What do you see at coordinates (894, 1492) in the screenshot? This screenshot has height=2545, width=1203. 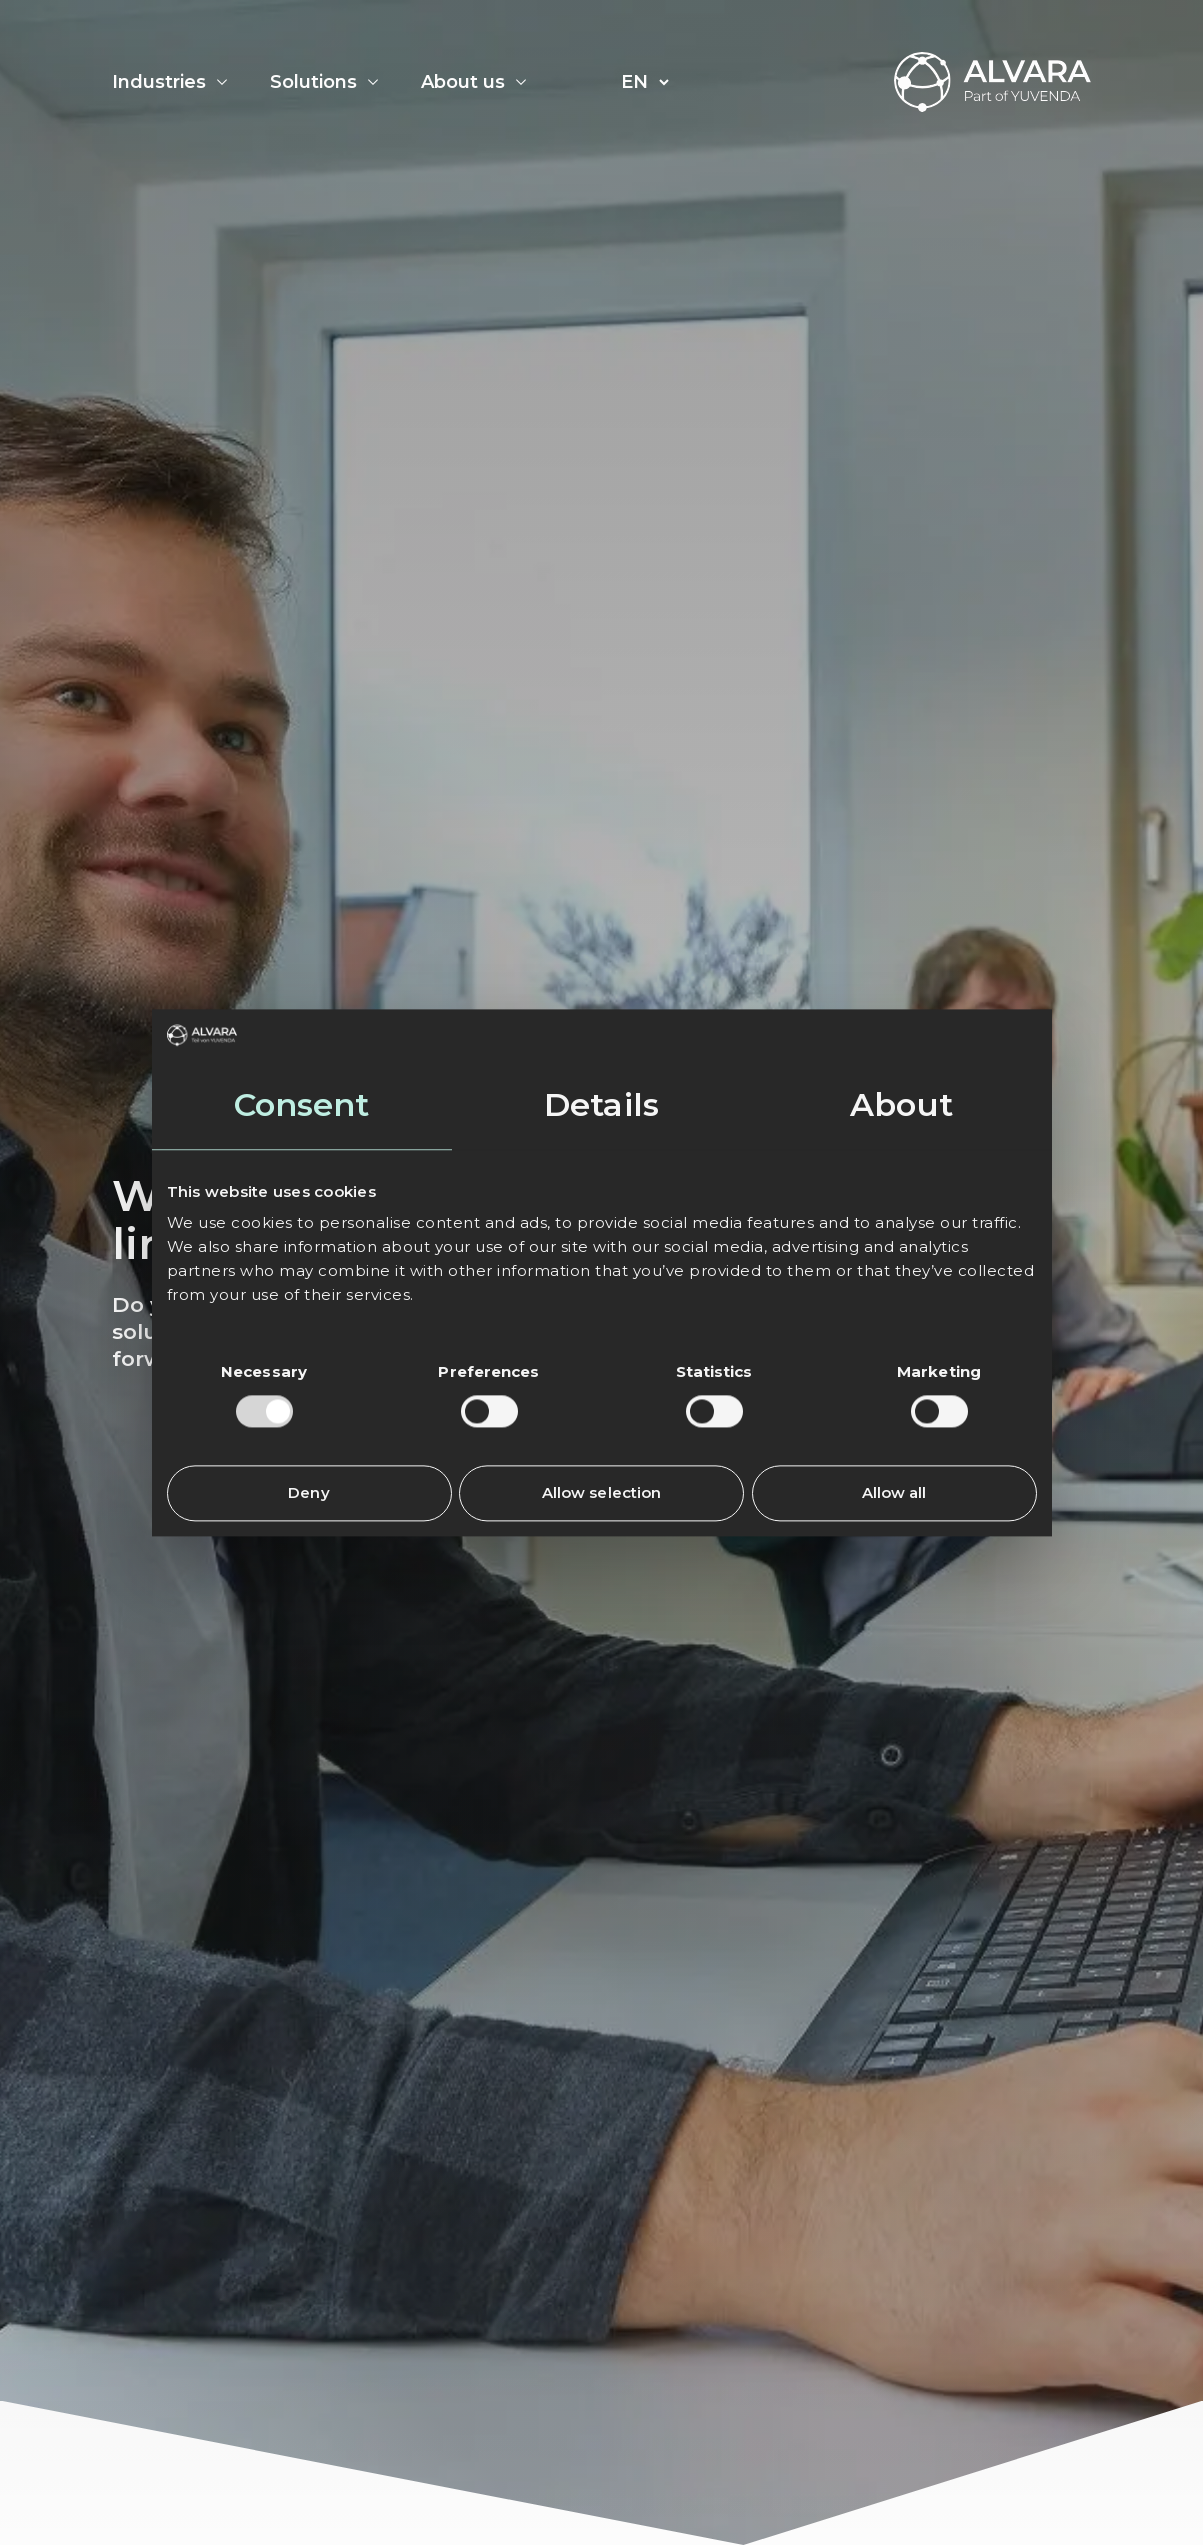 I see `Allow all` at bounding box center [894, 1492].